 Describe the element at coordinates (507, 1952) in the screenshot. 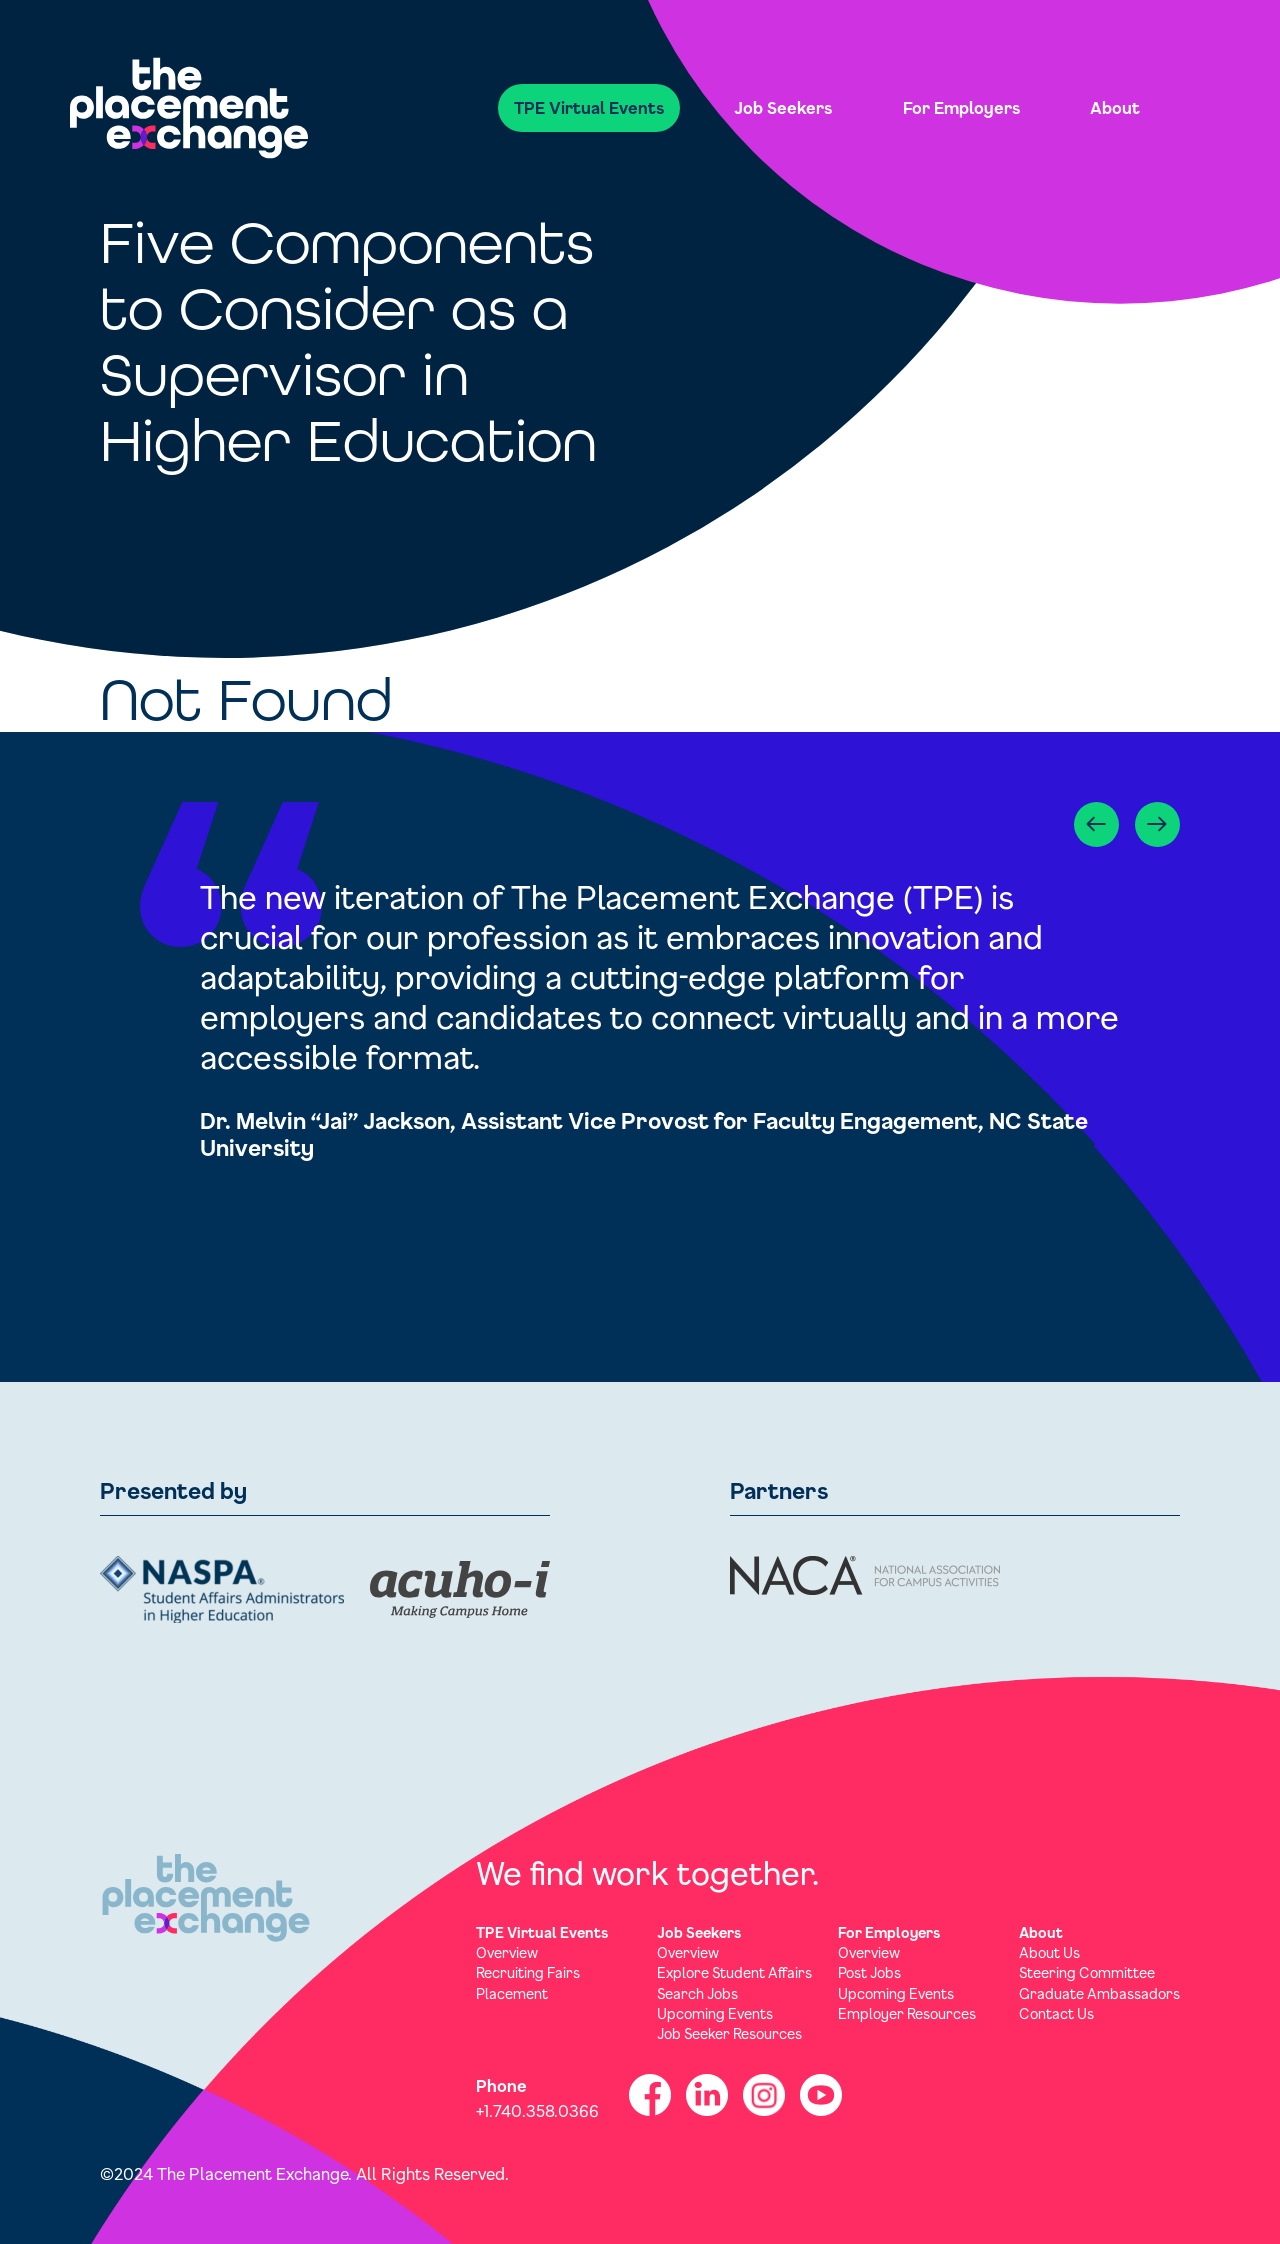

I see `Overview` at that location.